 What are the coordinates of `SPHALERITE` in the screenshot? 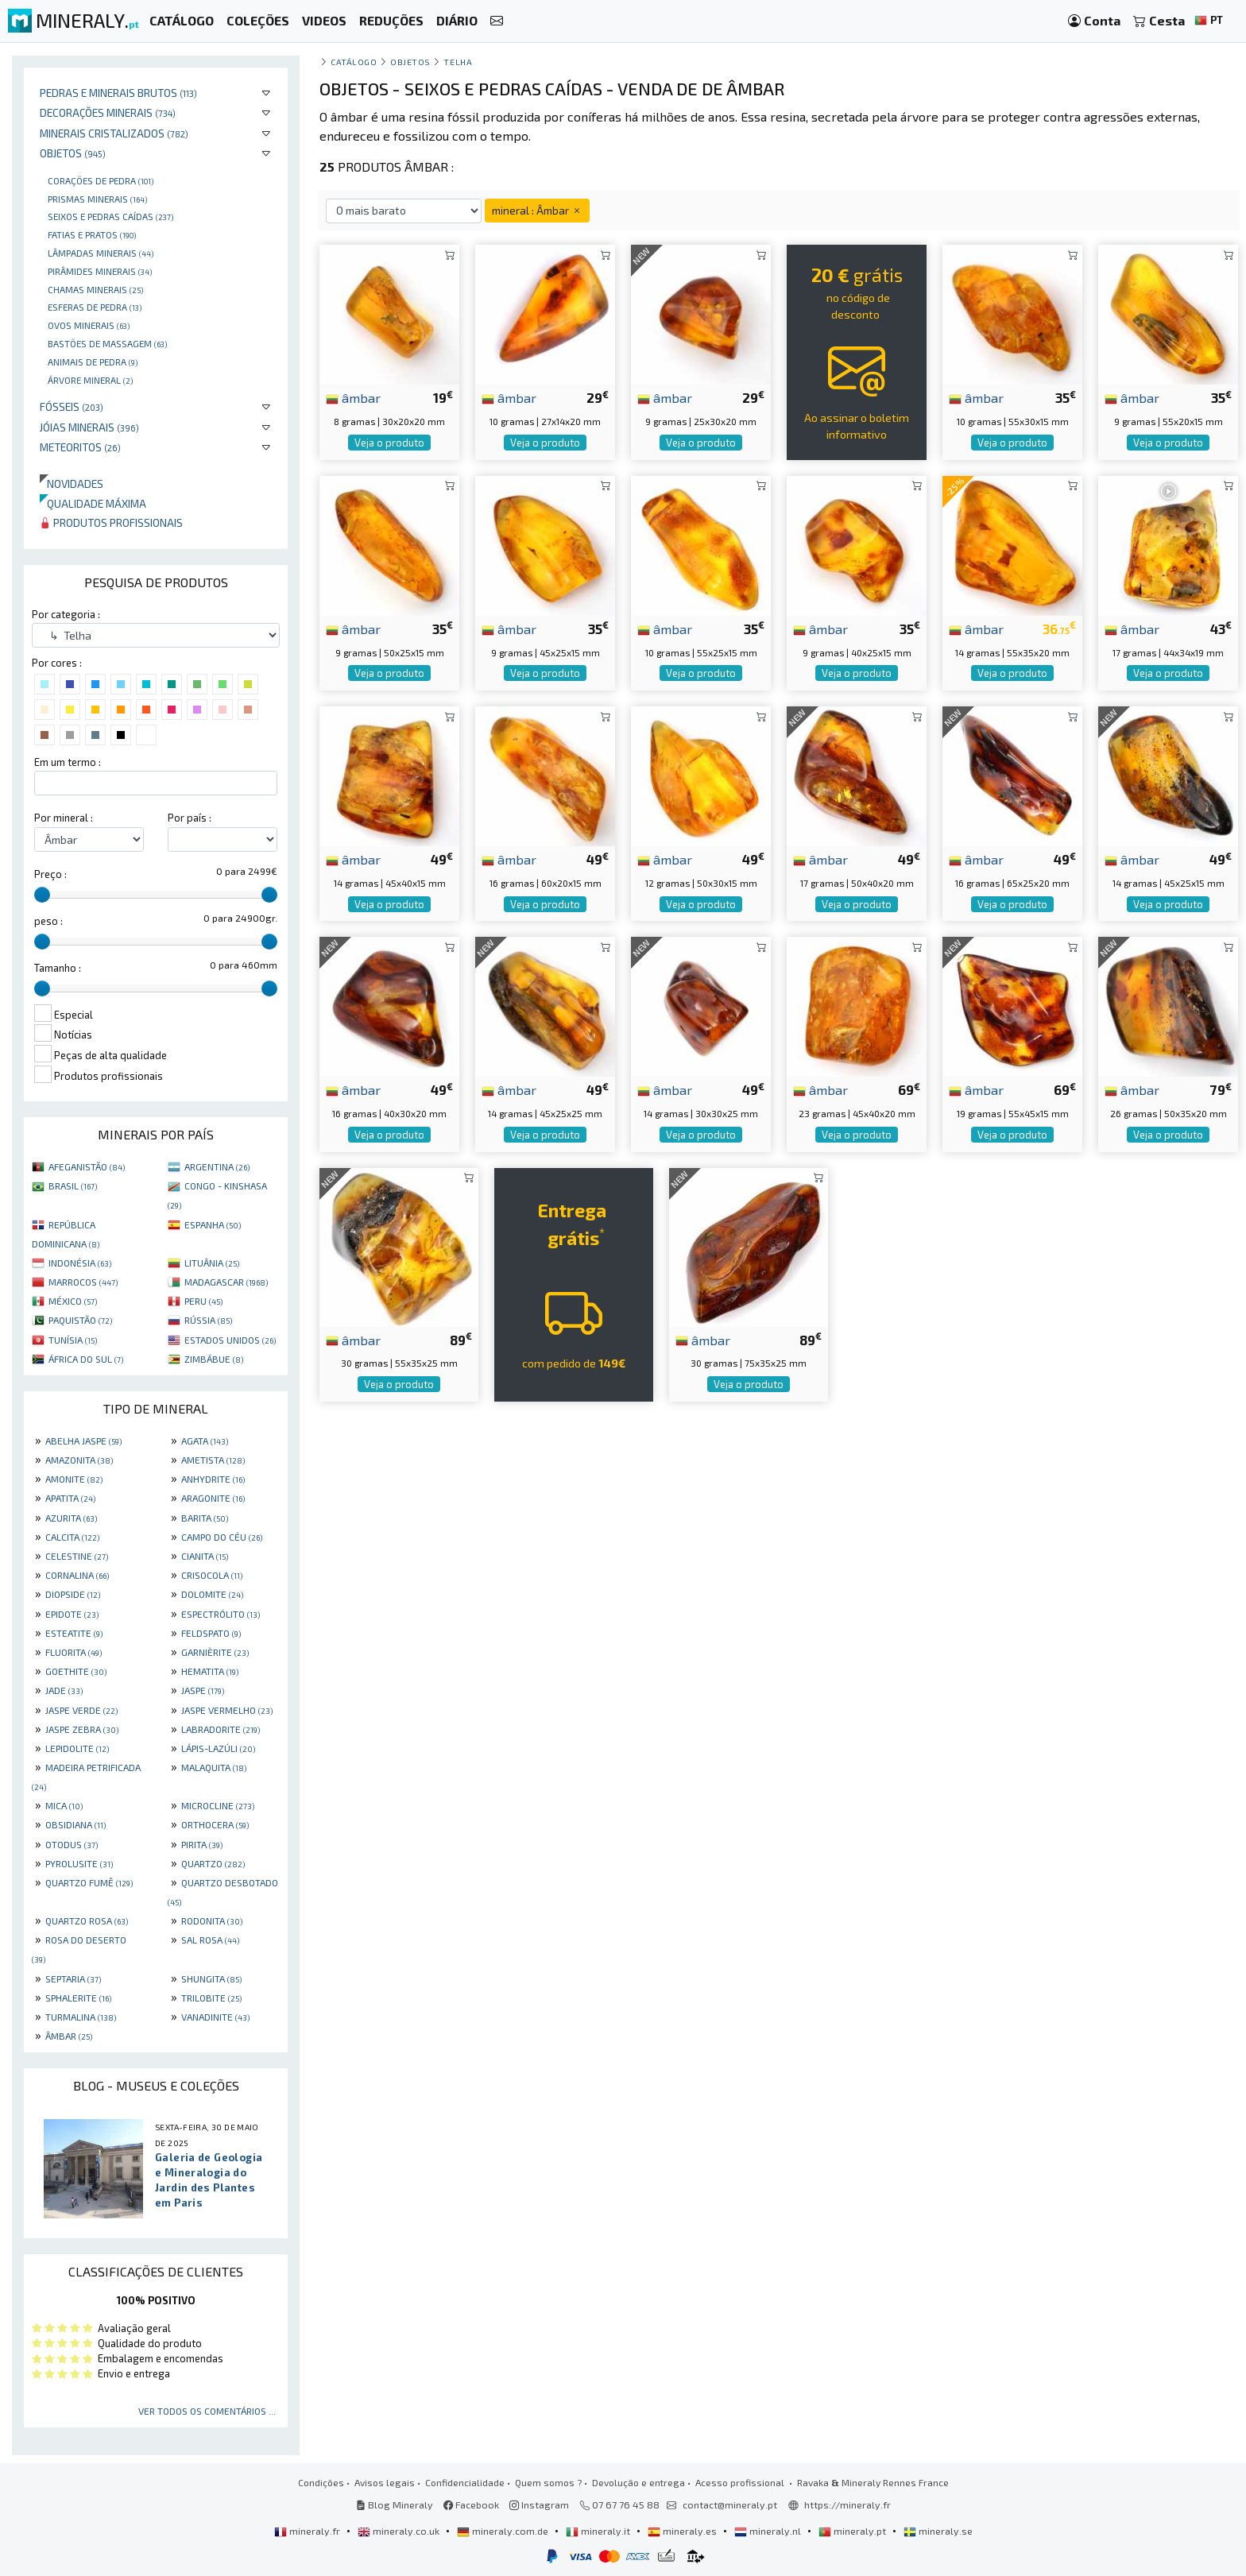 It's located at (78, 1997).